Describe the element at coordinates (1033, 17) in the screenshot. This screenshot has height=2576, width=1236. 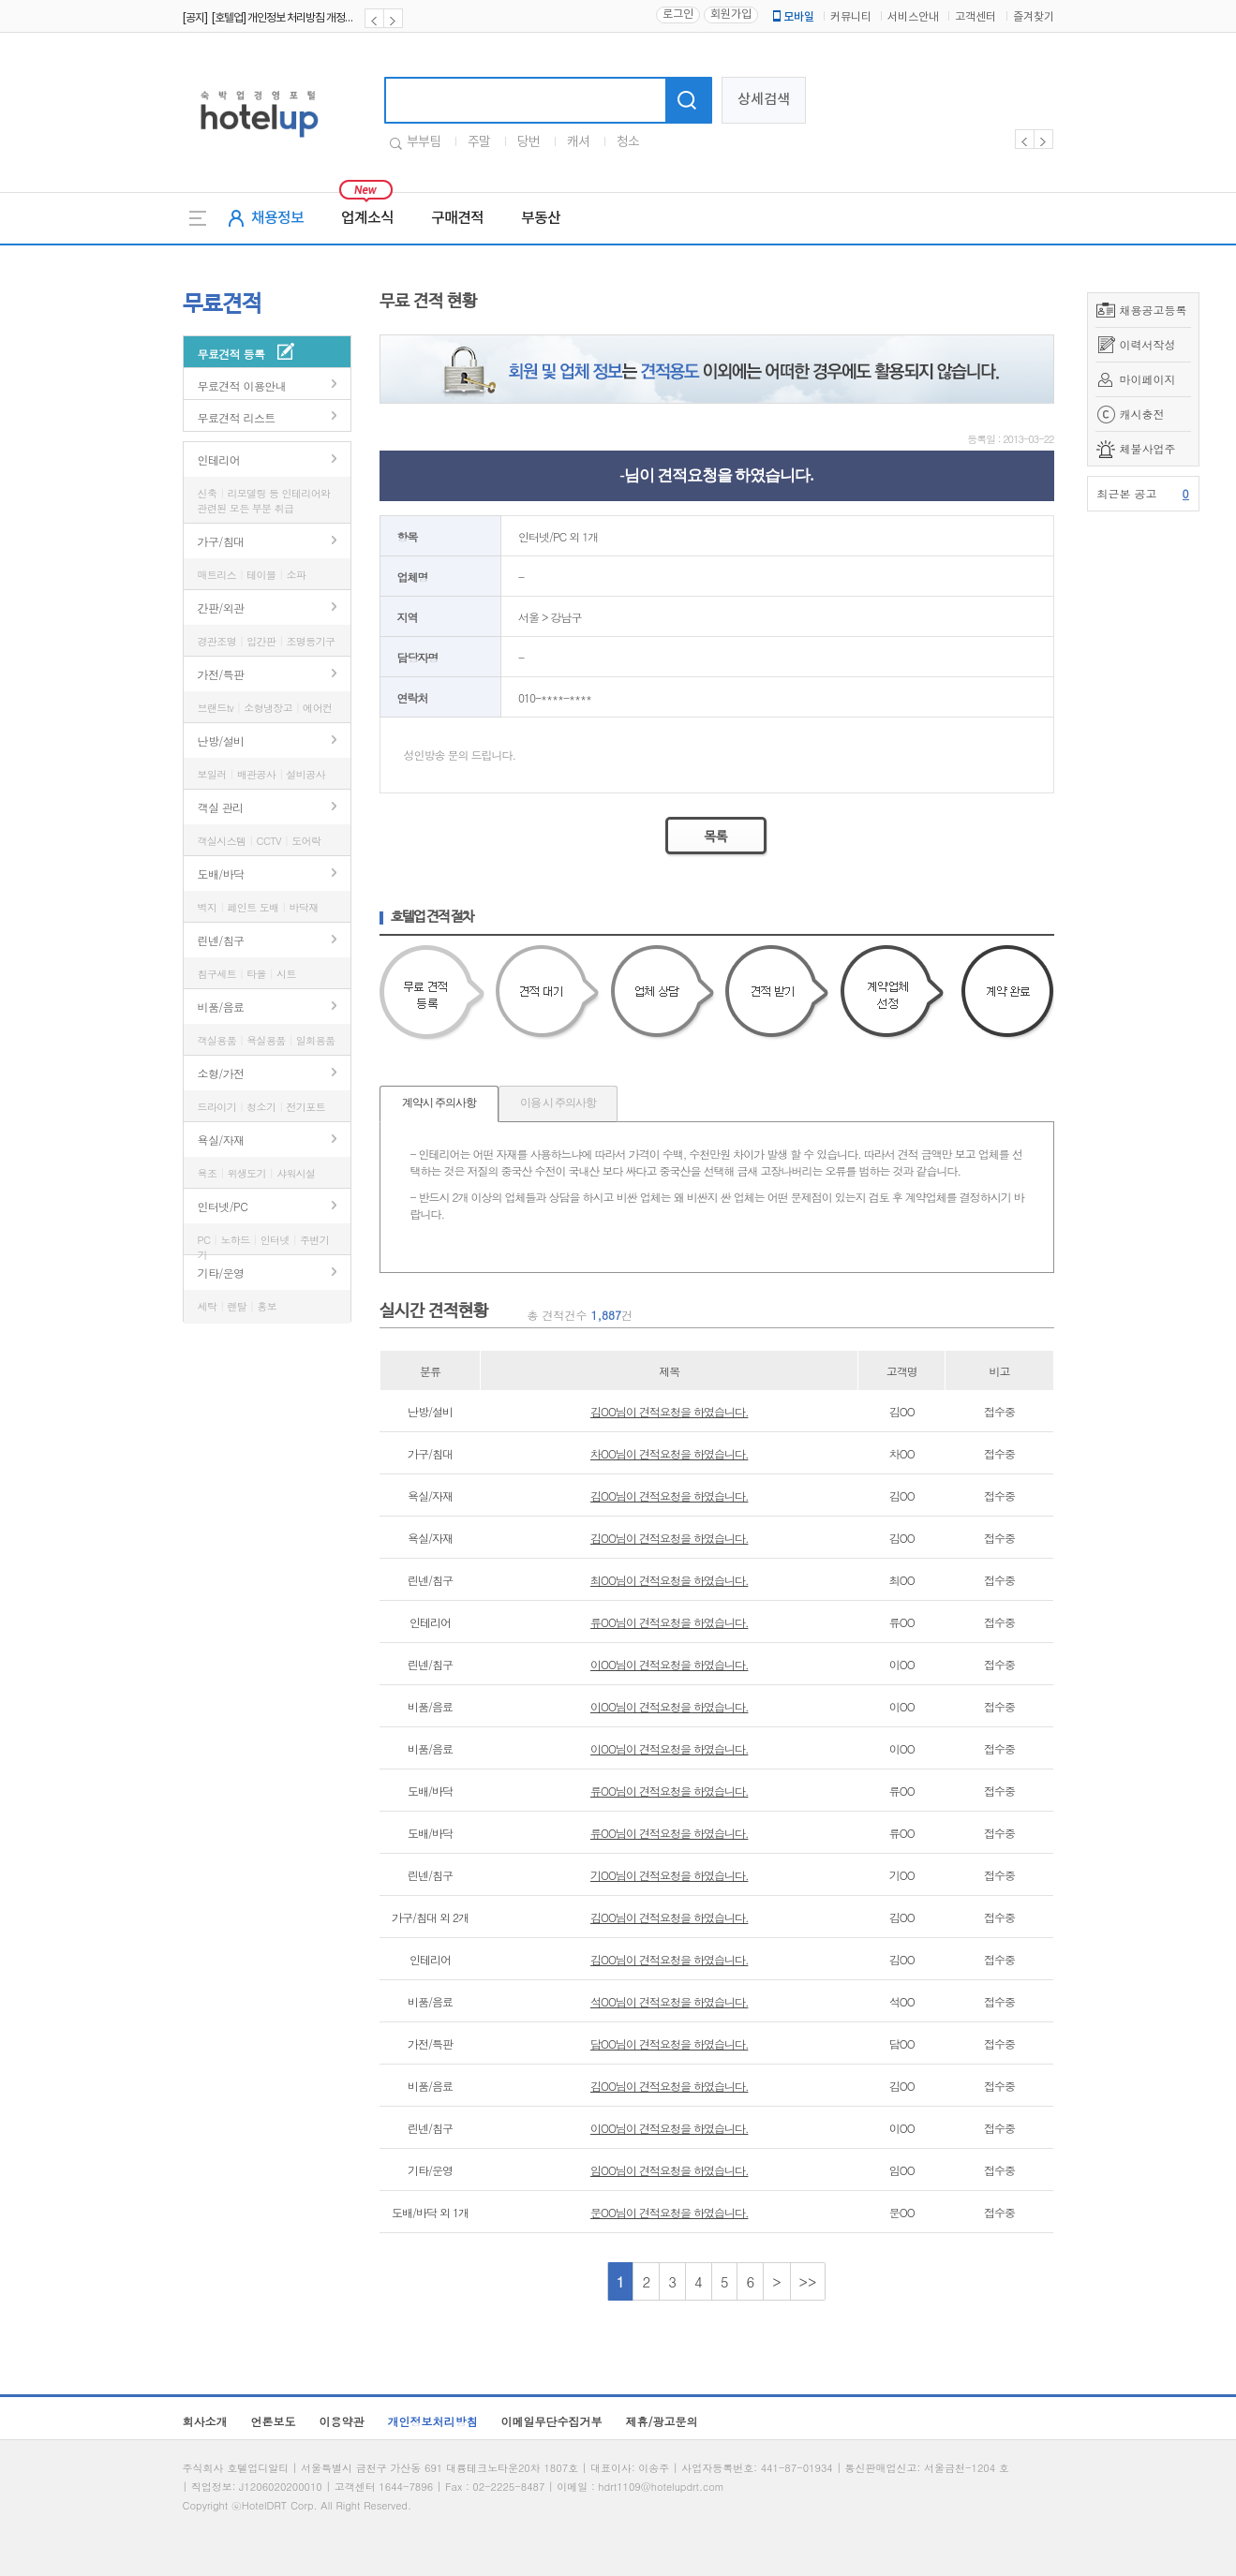
I see `즐겨찾기` at that location.